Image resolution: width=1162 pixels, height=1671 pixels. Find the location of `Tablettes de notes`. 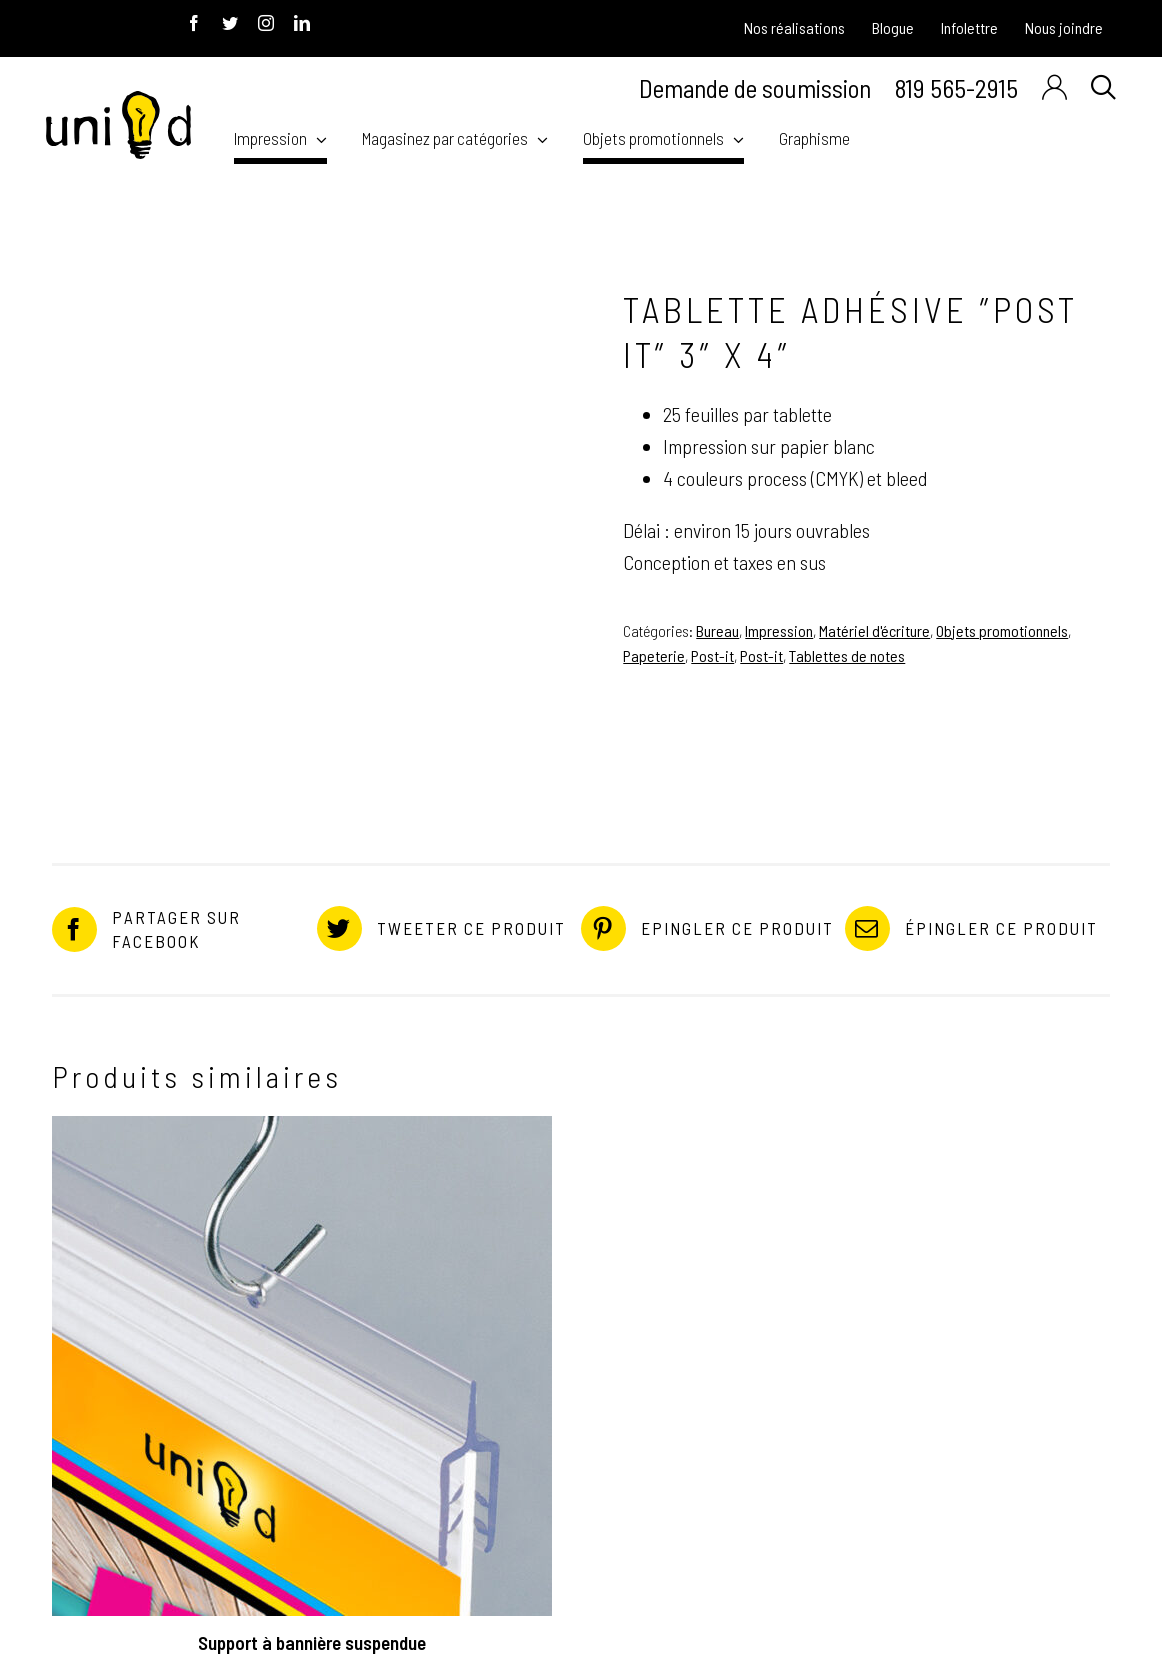

Tablettes de notes is located at coordinates (847, 655).